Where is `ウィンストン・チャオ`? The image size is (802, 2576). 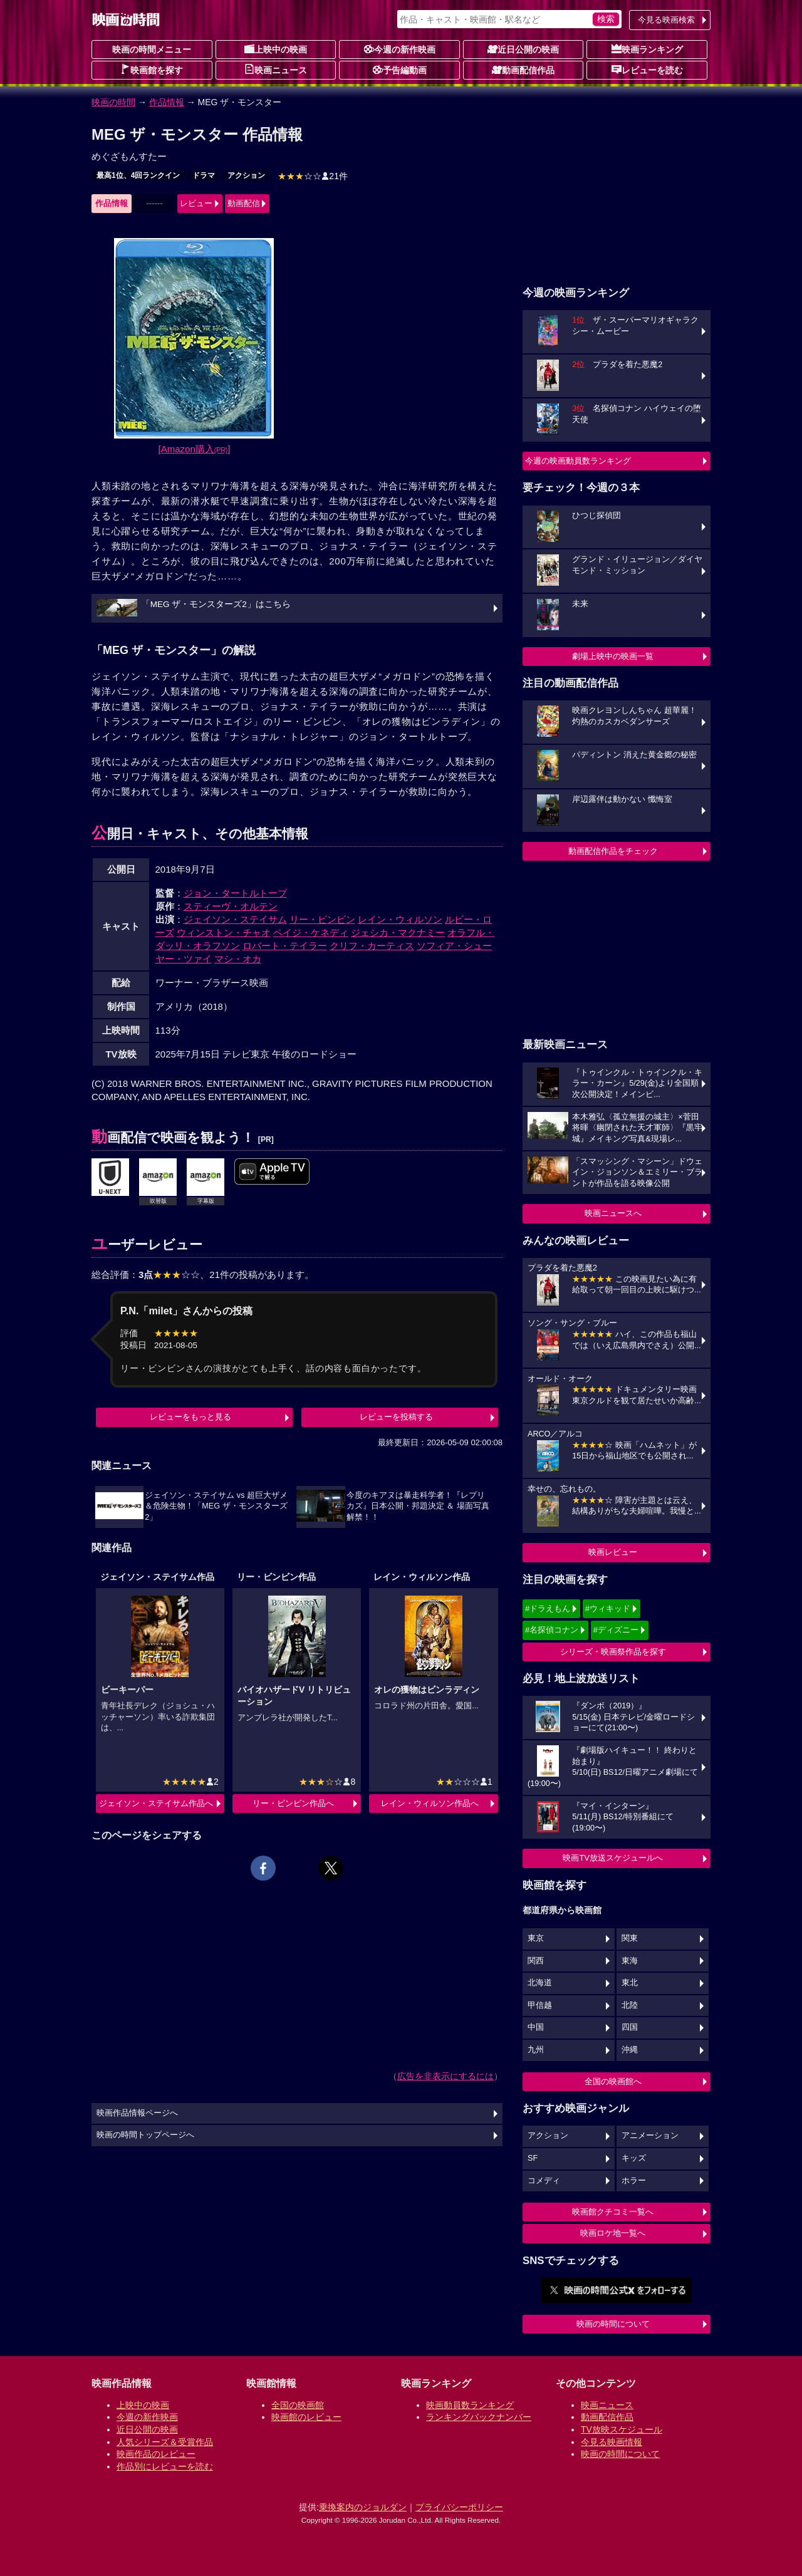
ウィンストン・チャオ is located at coordinates (224, 932).